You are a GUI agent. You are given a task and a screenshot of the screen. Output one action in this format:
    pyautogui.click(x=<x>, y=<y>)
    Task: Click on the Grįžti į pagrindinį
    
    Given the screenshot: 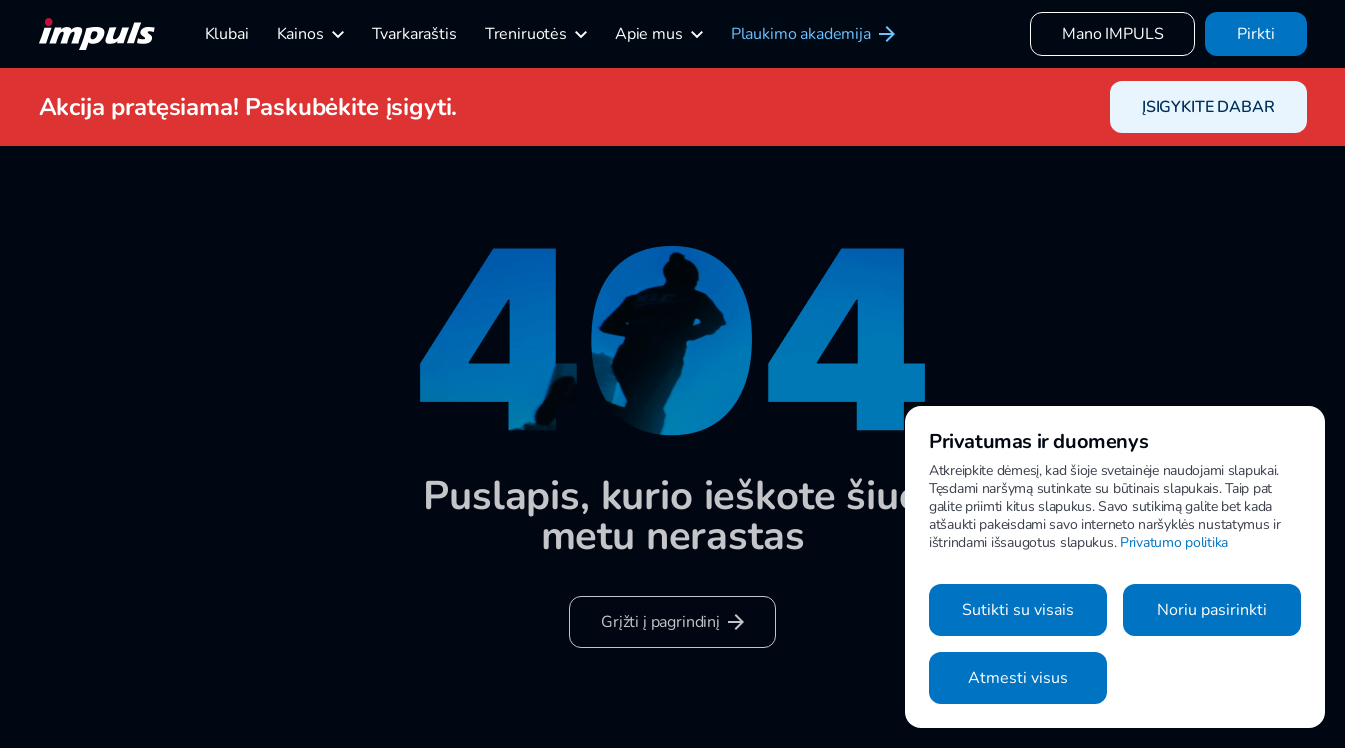 What is the action you would take?
    pyautogui.click(x=672, y=622)
    